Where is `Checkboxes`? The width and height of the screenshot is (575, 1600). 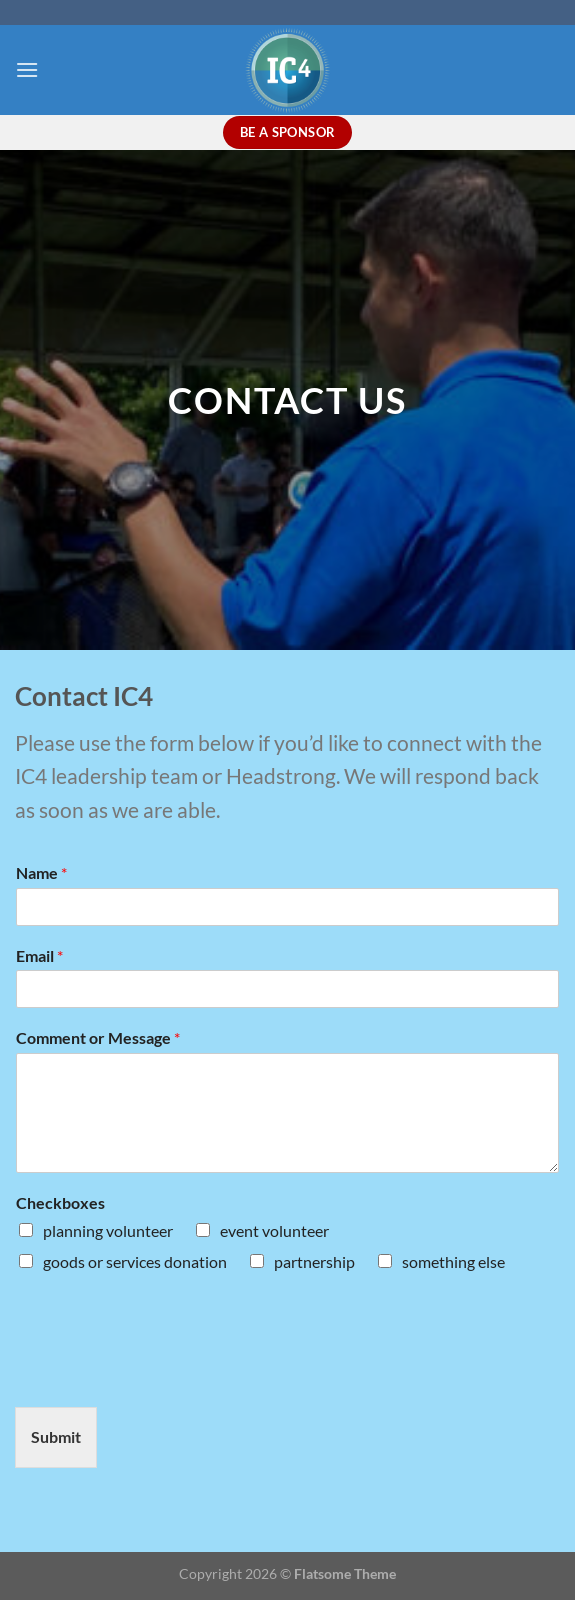
Checkboxes is located at coordinates (60, 1202).